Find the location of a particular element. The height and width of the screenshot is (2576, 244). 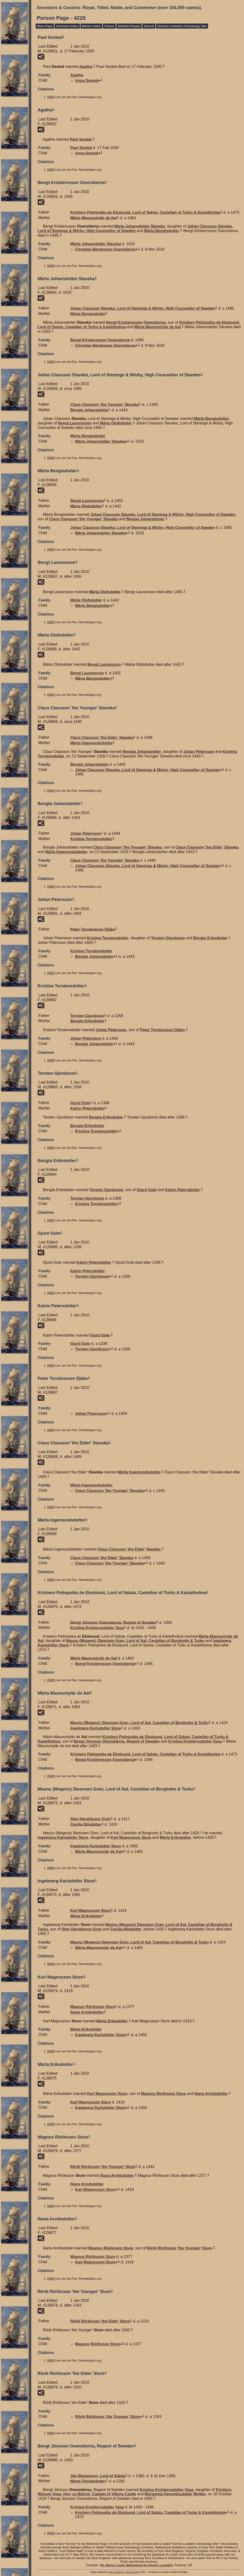

Dennis Lundahl's Genealogy Site is located at coordinates (182, 26).